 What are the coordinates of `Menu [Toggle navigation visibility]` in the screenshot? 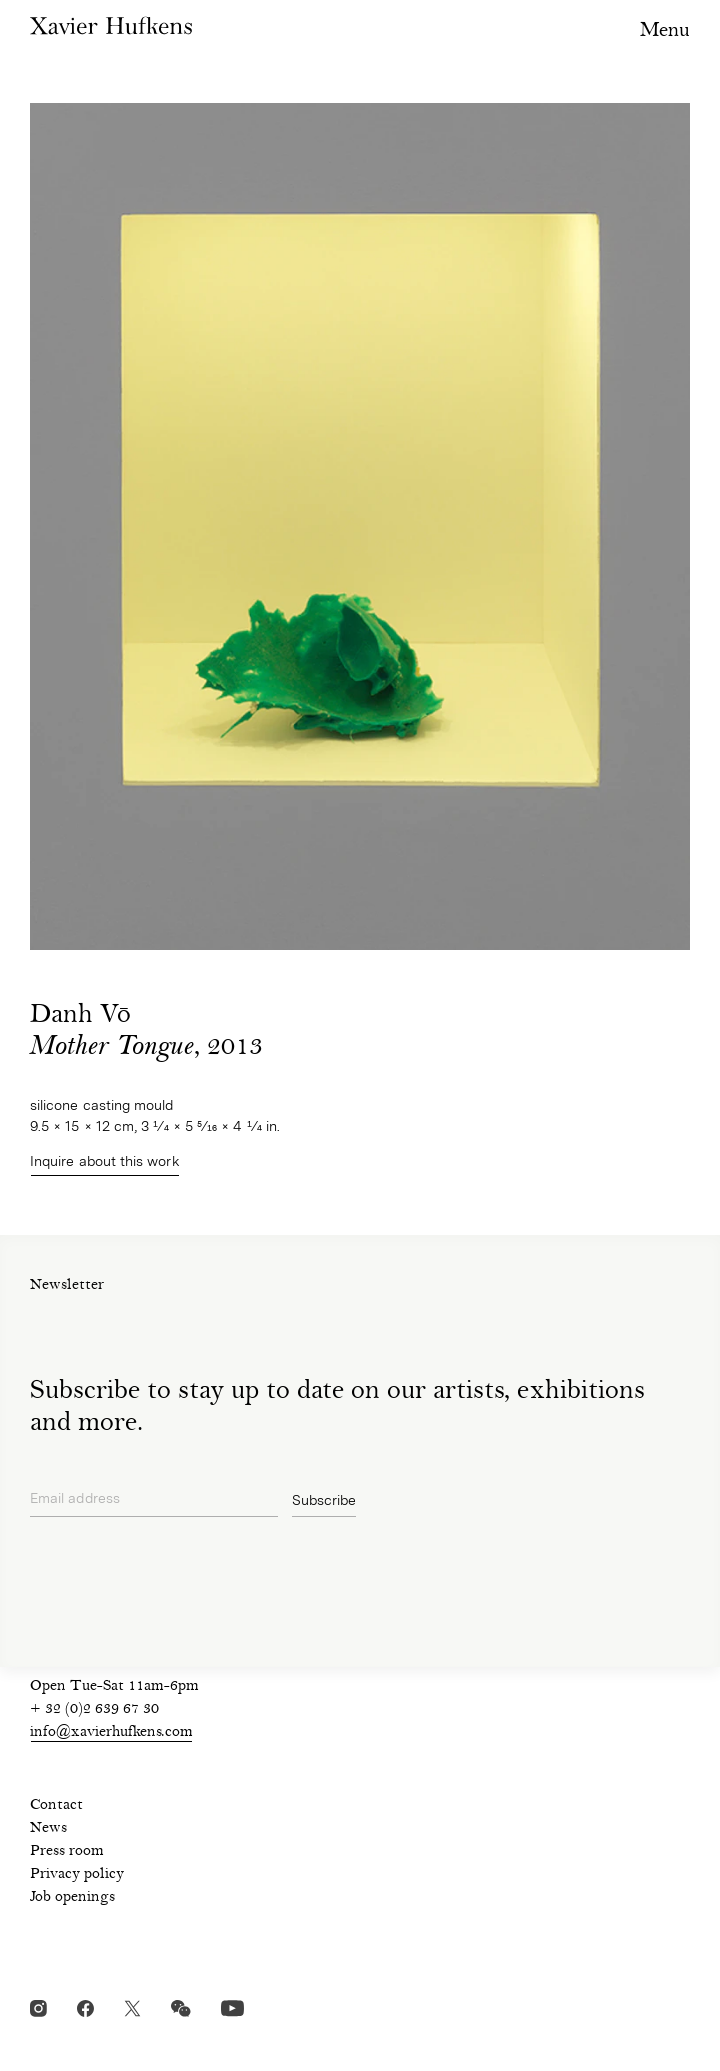 It's located at (665, 31).